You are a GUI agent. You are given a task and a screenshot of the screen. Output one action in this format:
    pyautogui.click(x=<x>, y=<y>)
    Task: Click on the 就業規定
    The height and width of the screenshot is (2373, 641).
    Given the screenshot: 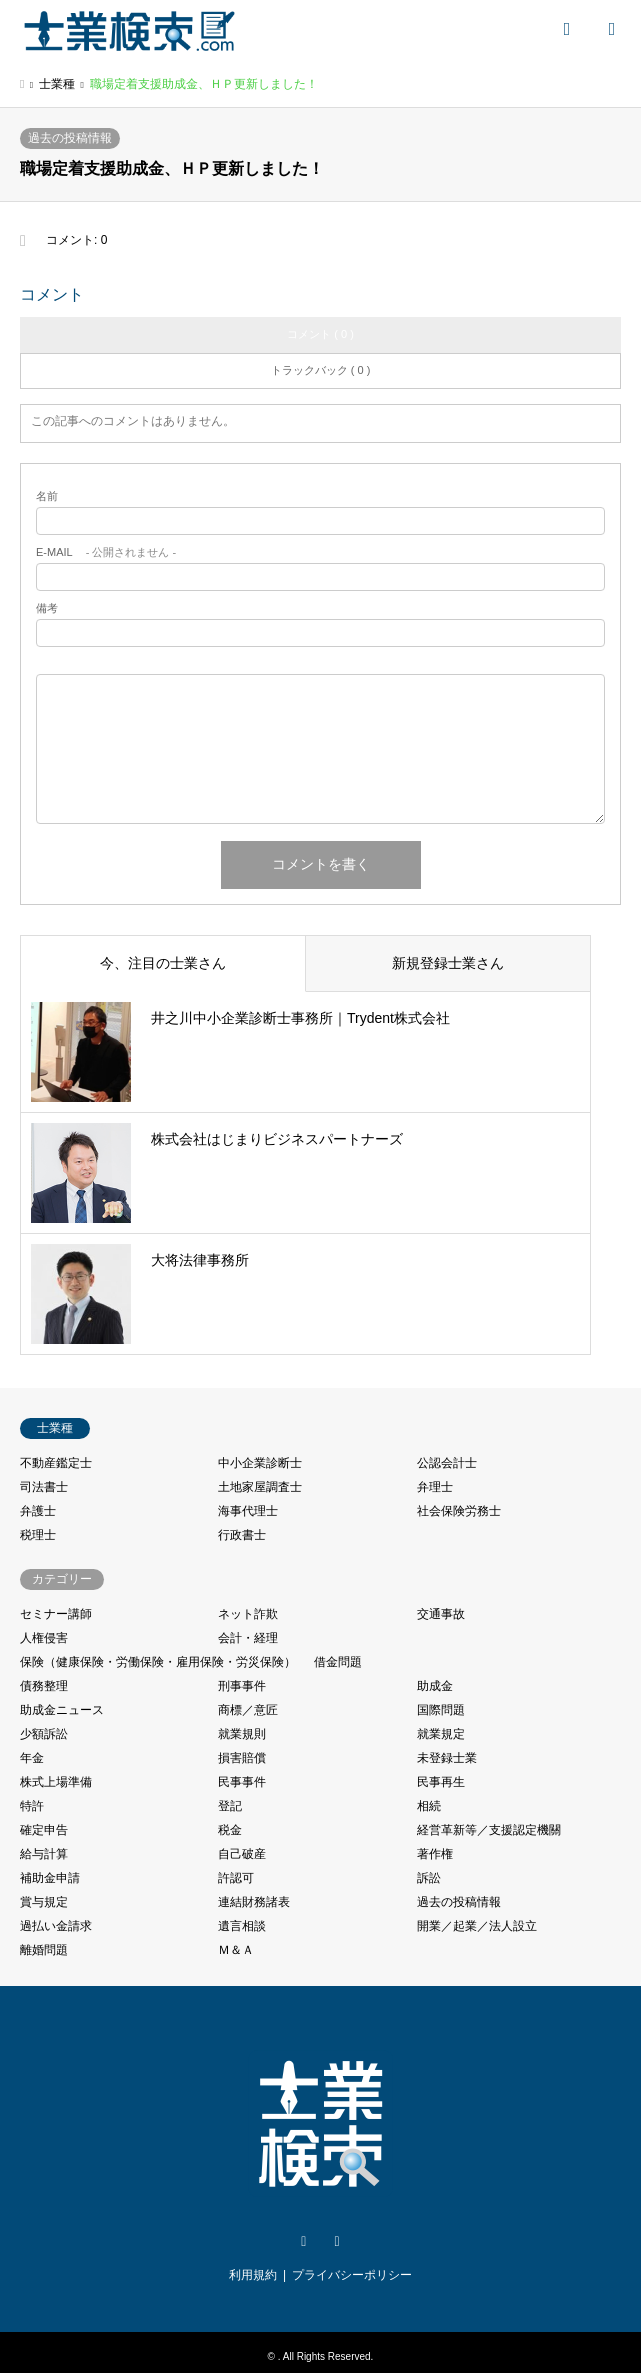 What is the action you would take?
    pyautogui.click(x=441, y=1734)
    